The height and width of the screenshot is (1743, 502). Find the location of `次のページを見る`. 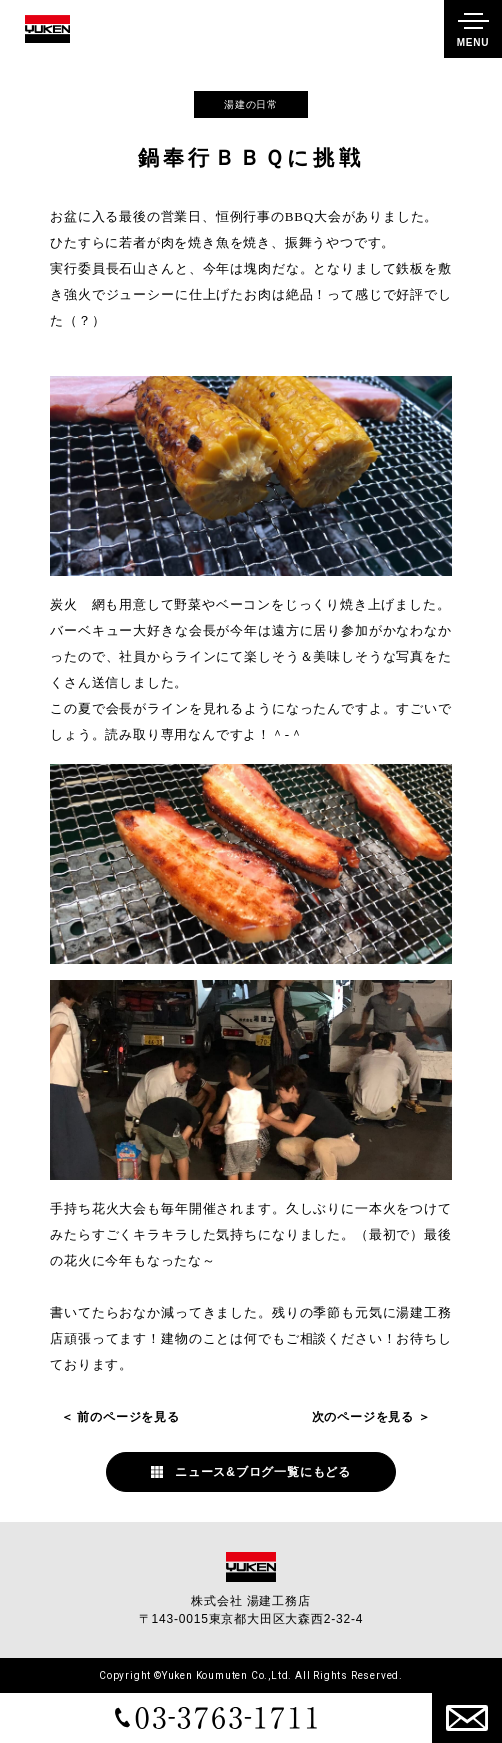

次のページを見る is located at coordinates (363, 1417).